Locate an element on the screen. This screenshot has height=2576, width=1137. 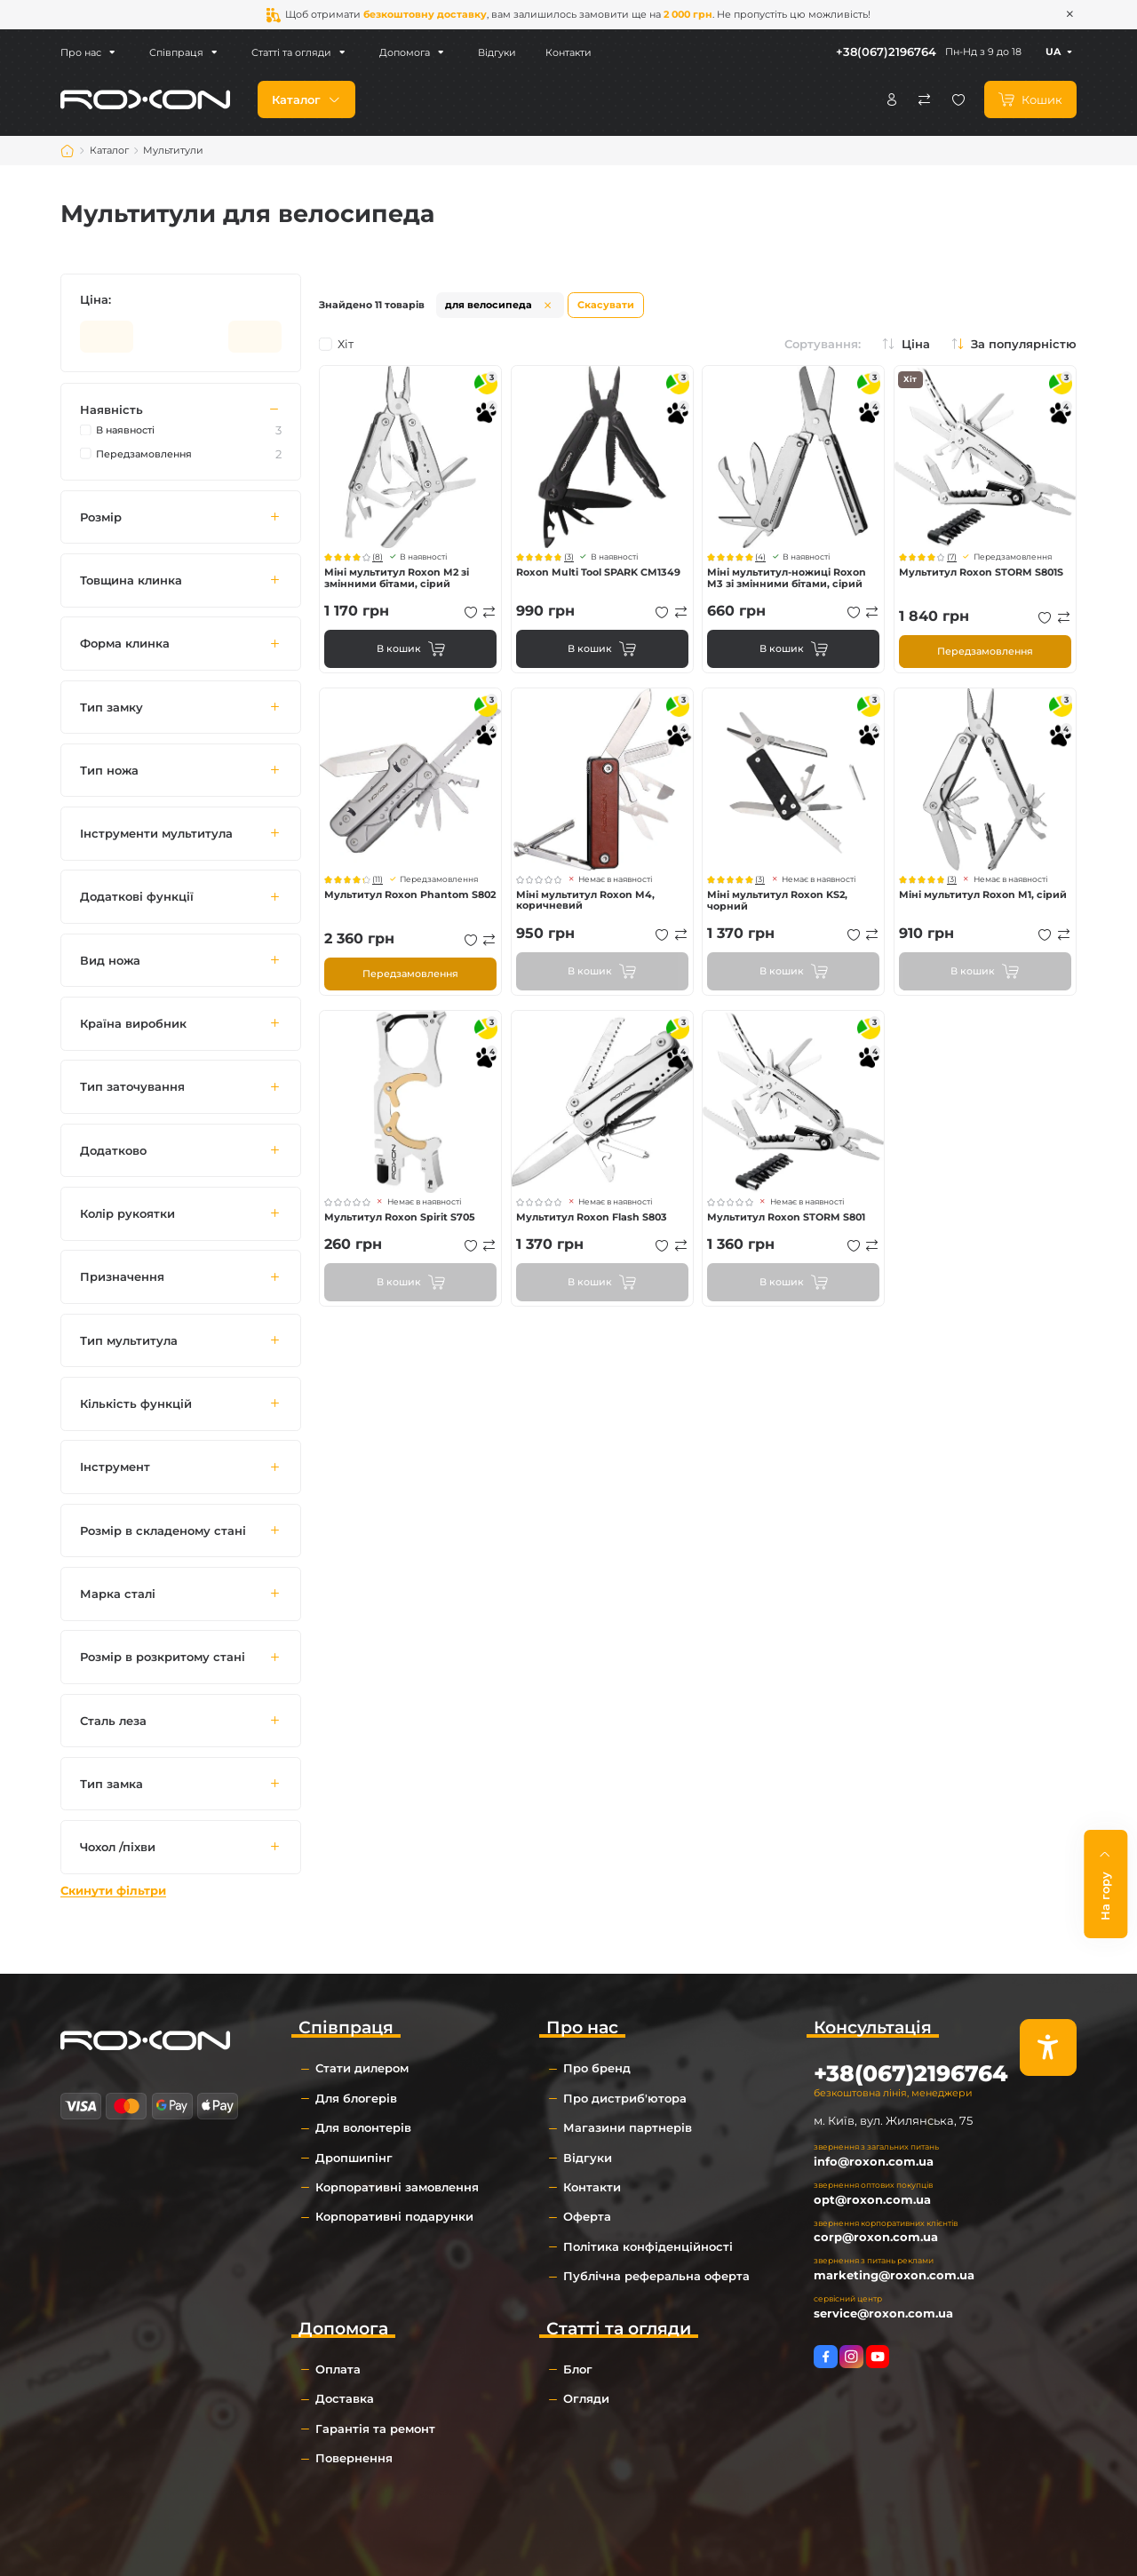
Розмір в складеному стані is located at coordinates (163, 1530).